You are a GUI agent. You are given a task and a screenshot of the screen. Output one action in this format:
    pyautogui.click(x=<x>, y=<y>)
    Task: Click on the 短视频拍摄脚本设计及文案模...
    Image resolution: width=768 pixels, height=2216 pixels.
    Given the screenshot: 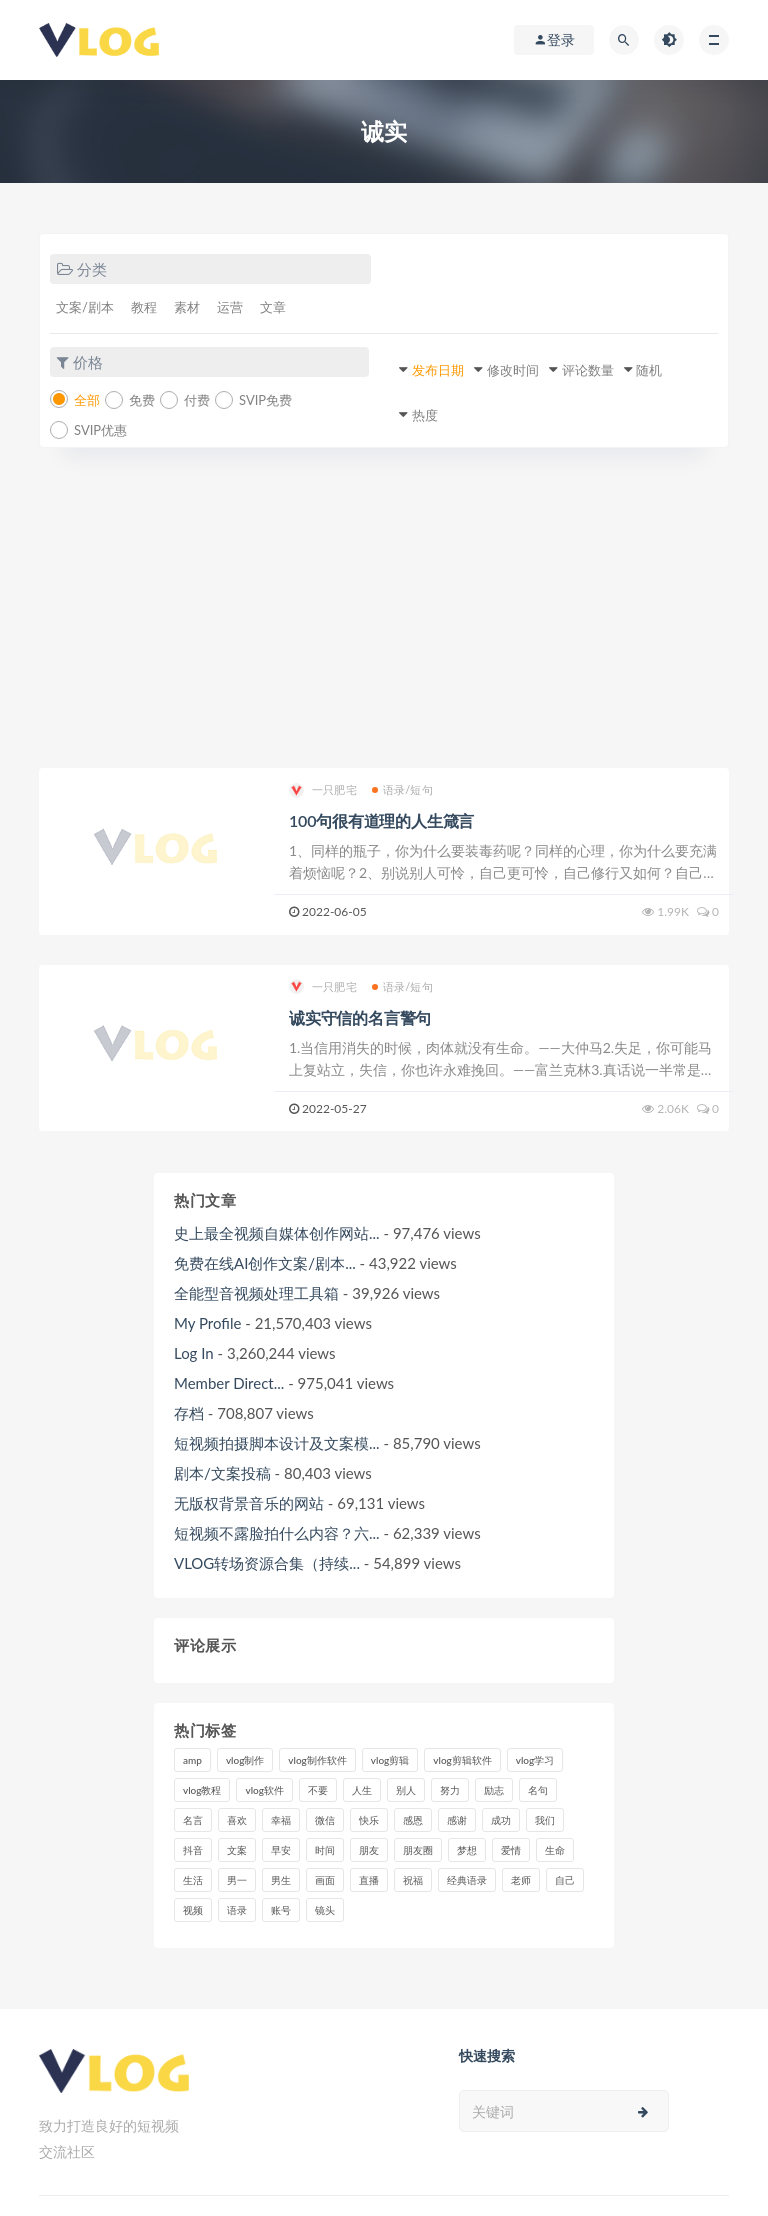 What is the action you would take?
    pyautogui.click(x=277, y=1443)
    